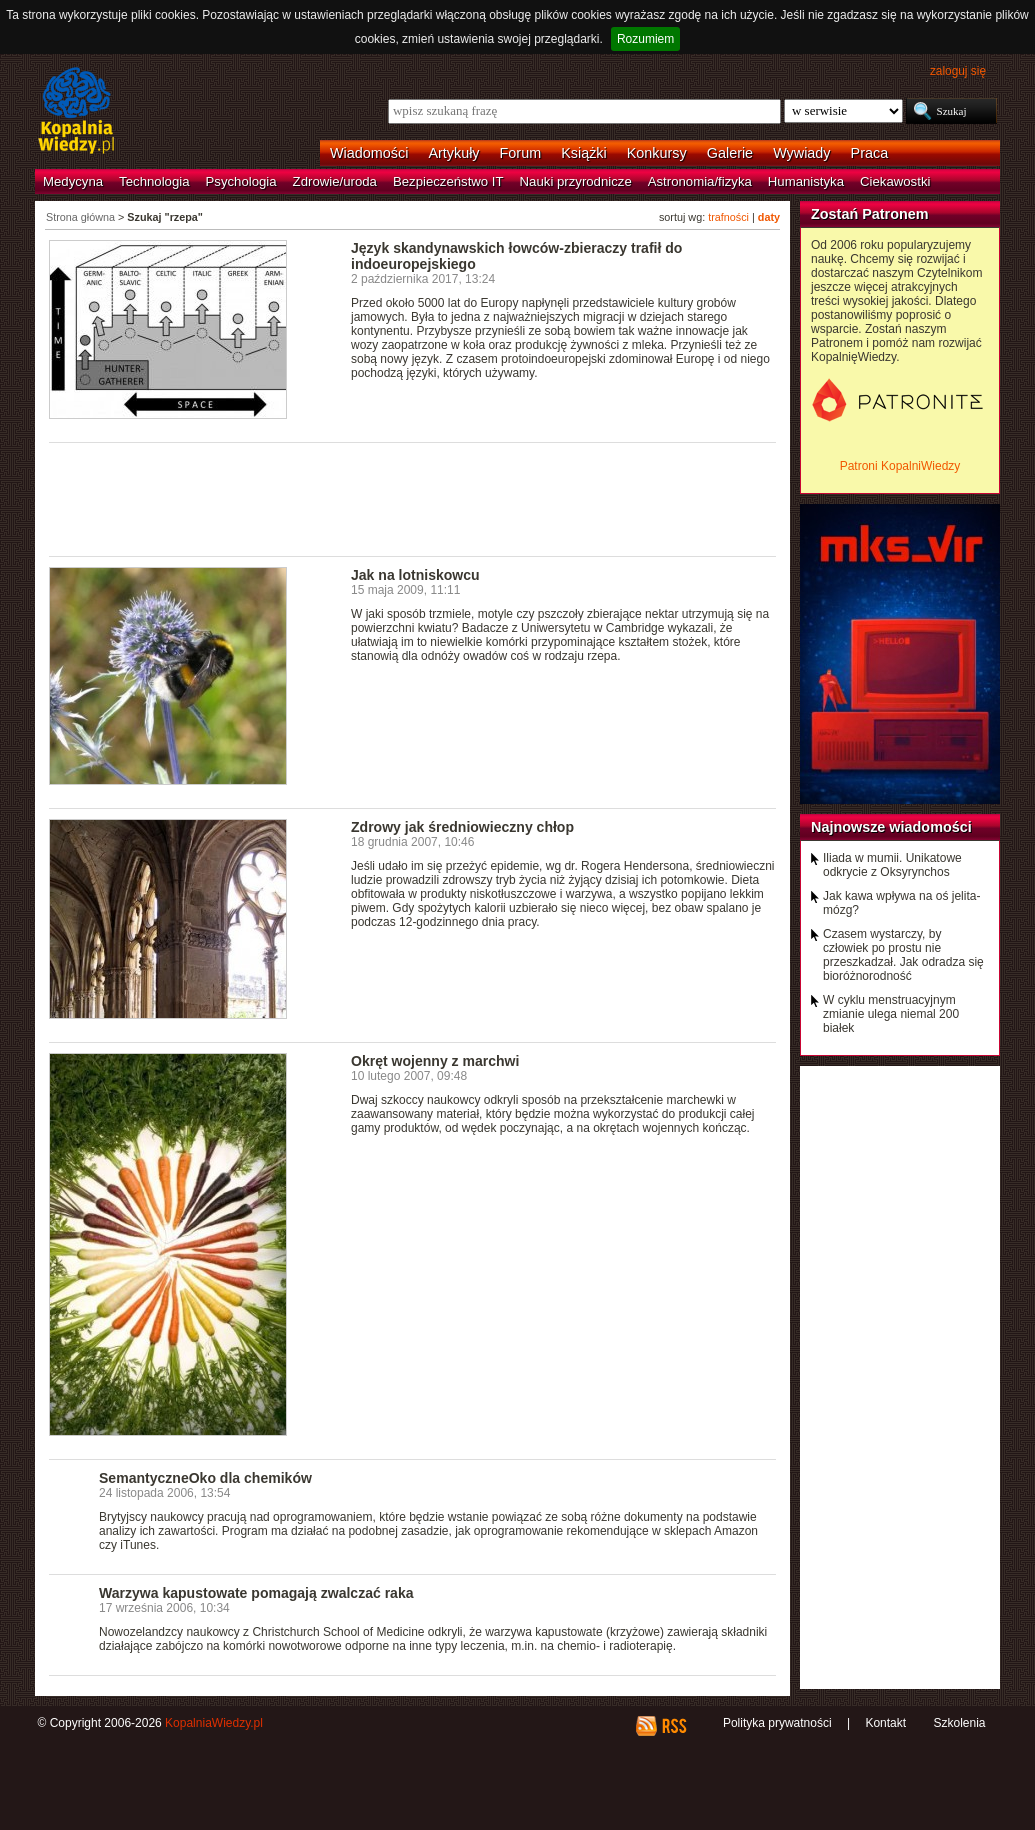 The height and width of the screenshot is (1830, 1035). What do you see at coordinates (900, 466) in the screenshot?
I see `Patroni KopalniWiedzy` at bounding box center [900, 466].